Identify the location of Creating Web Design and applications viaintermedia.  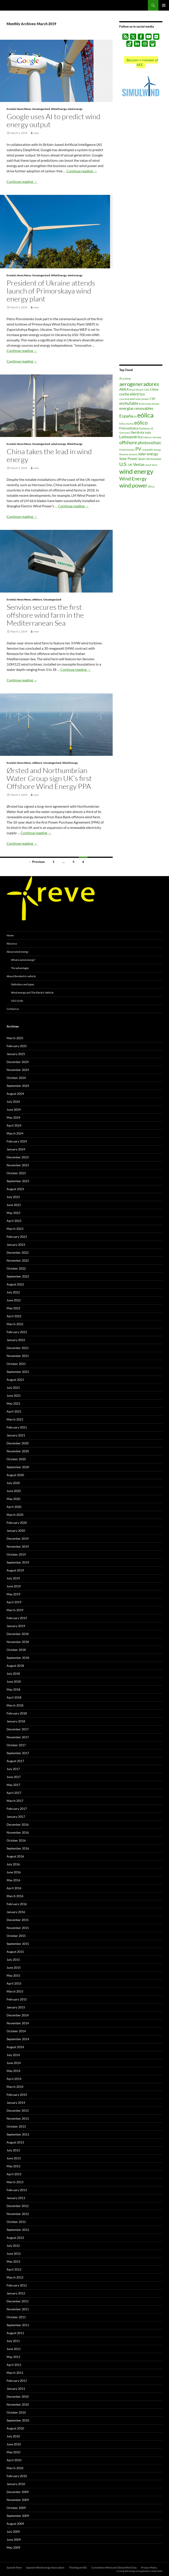
(139, 2571).